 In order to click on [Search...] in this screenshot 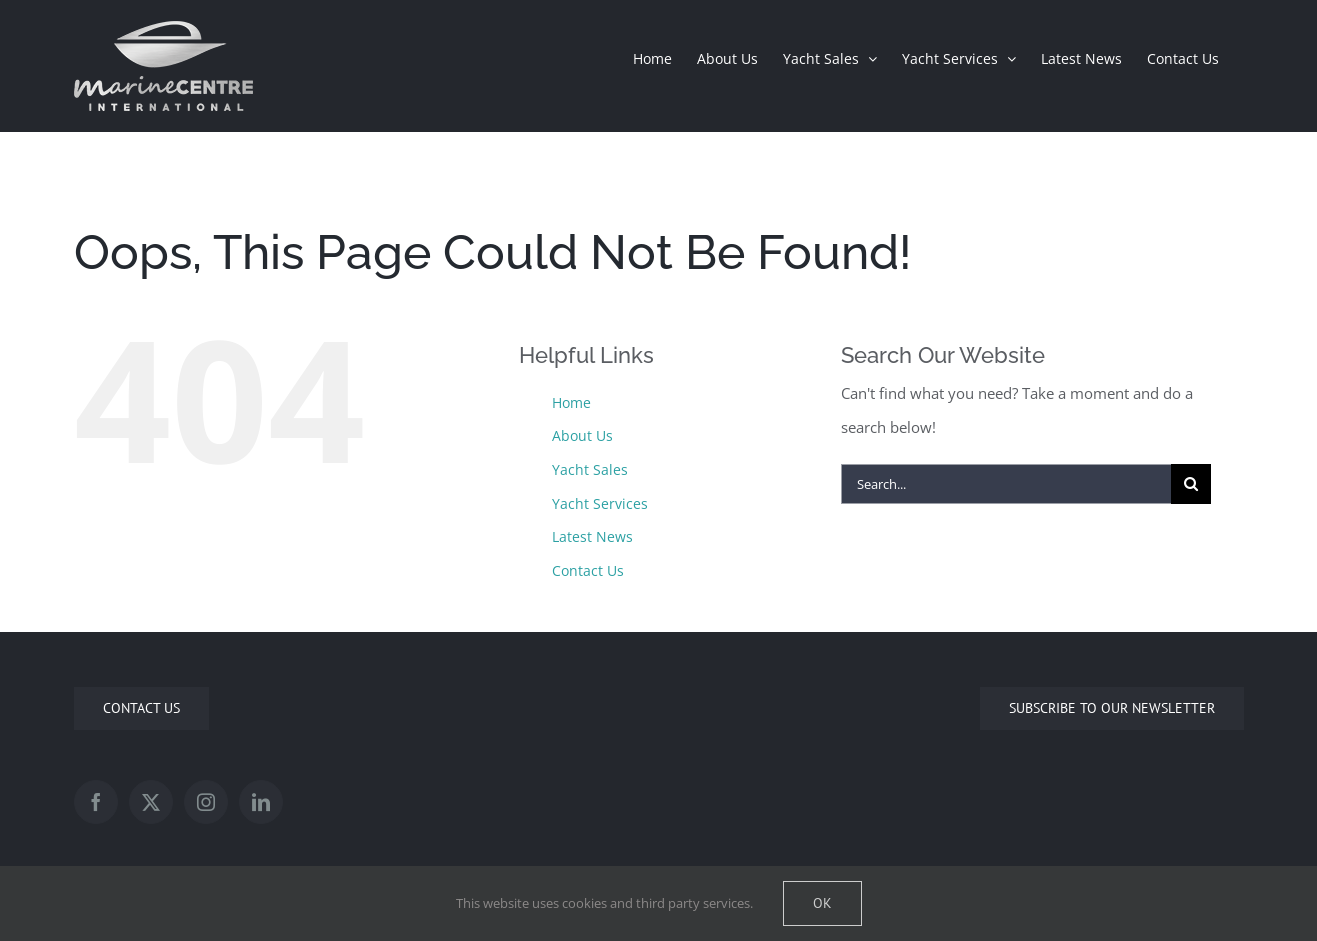, I will do `click(1006, 484)`.